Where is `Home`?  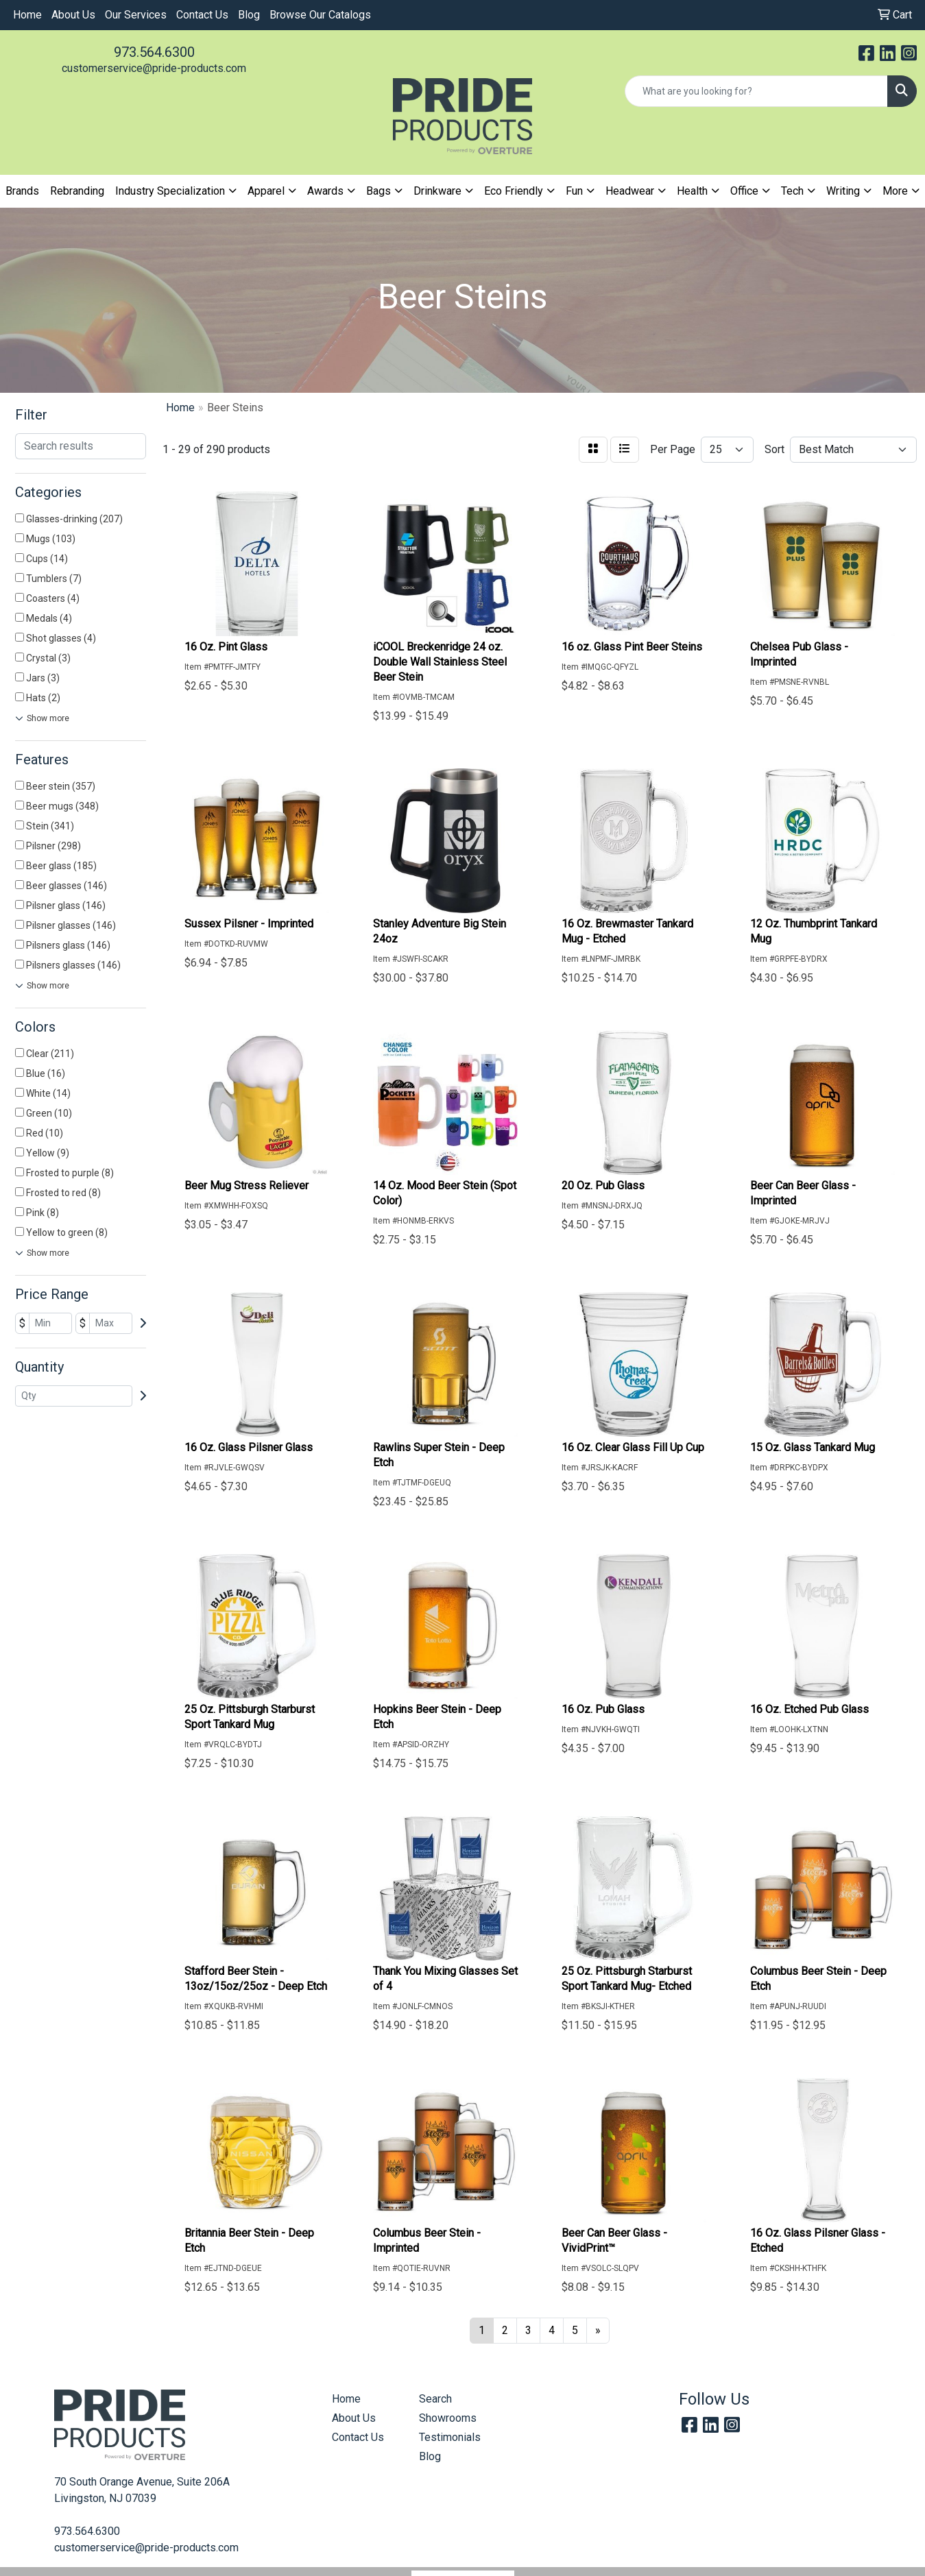
Home is located at coordinates (27, 14).